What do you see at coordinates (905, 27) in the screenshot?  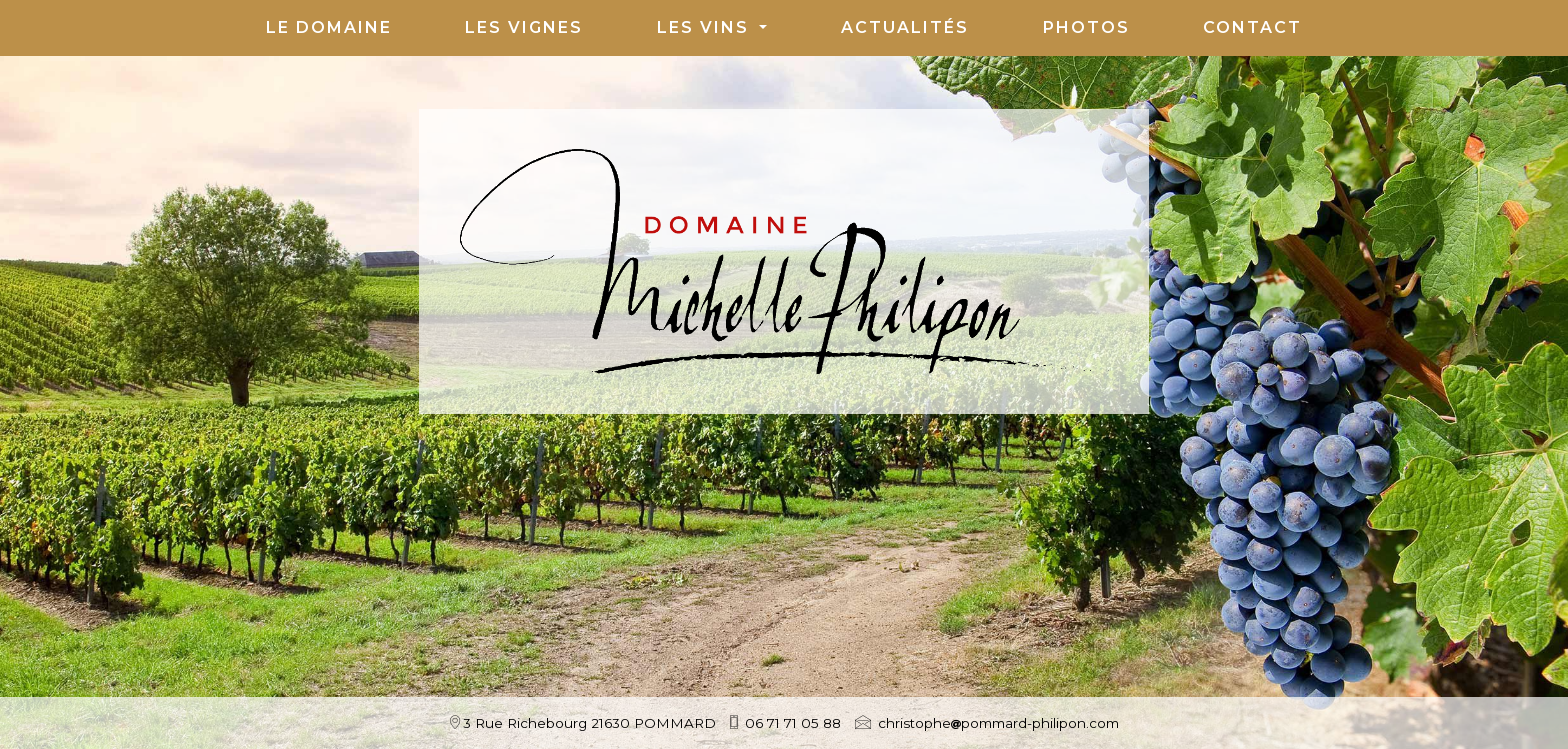 I see `Actualités` at bounding box center [905, 27].